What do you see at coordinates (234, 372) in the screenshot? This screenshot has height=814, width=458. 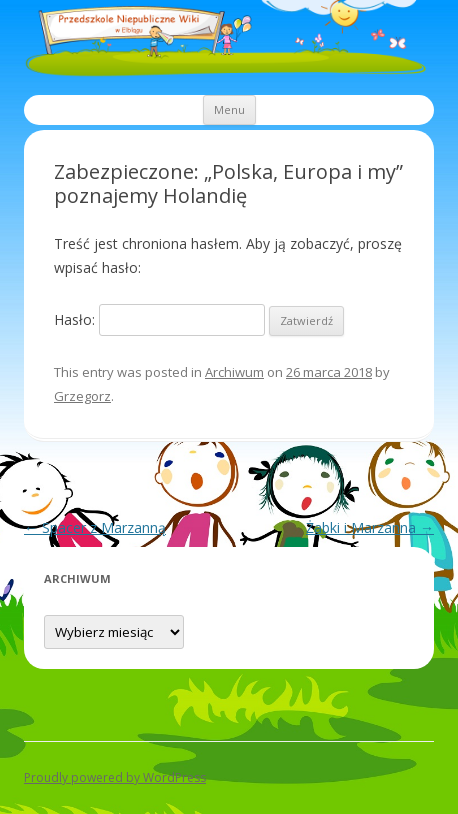 I see `Archiwum` at bounding box center [234, 372].